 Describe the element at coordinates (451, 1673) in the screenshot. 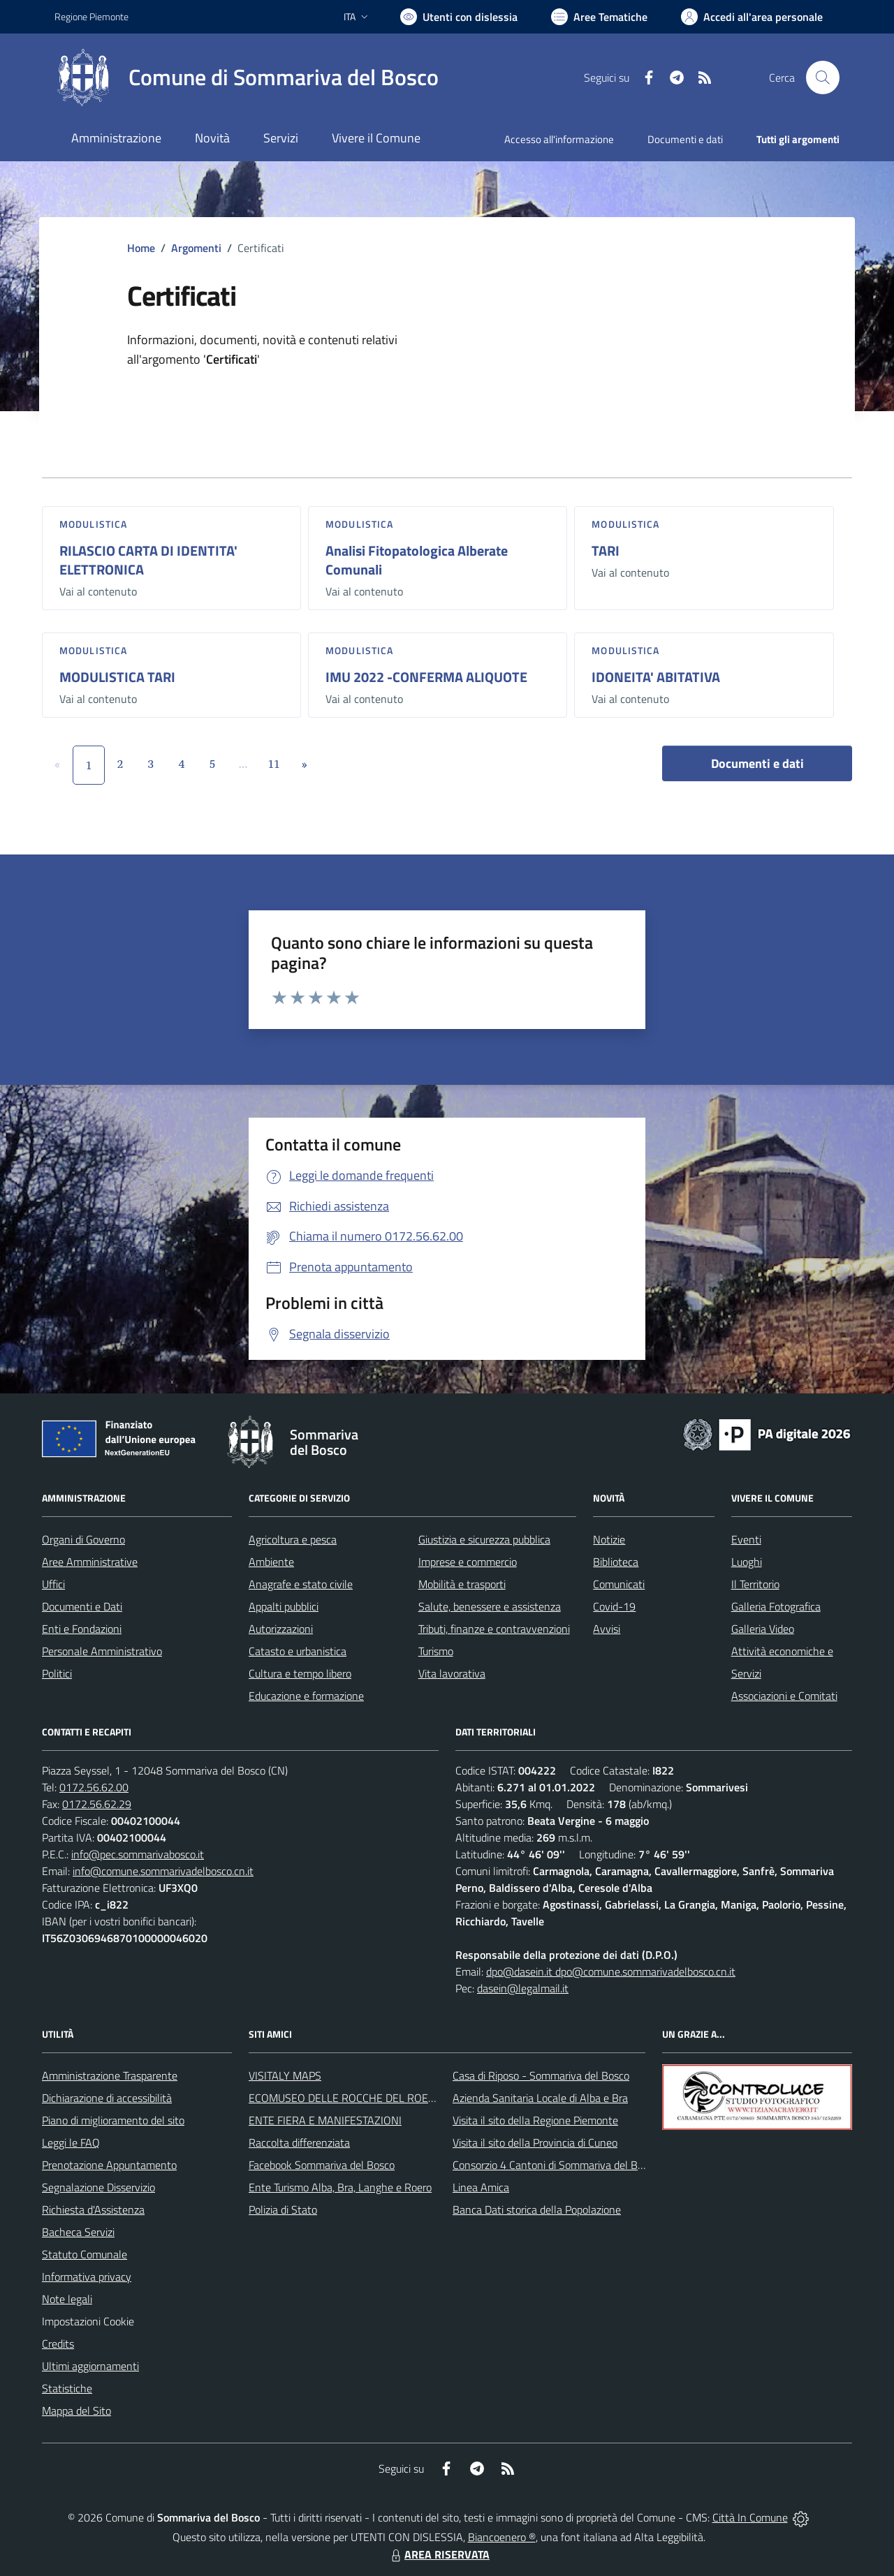

I see `Vita lavorativa` at that location.